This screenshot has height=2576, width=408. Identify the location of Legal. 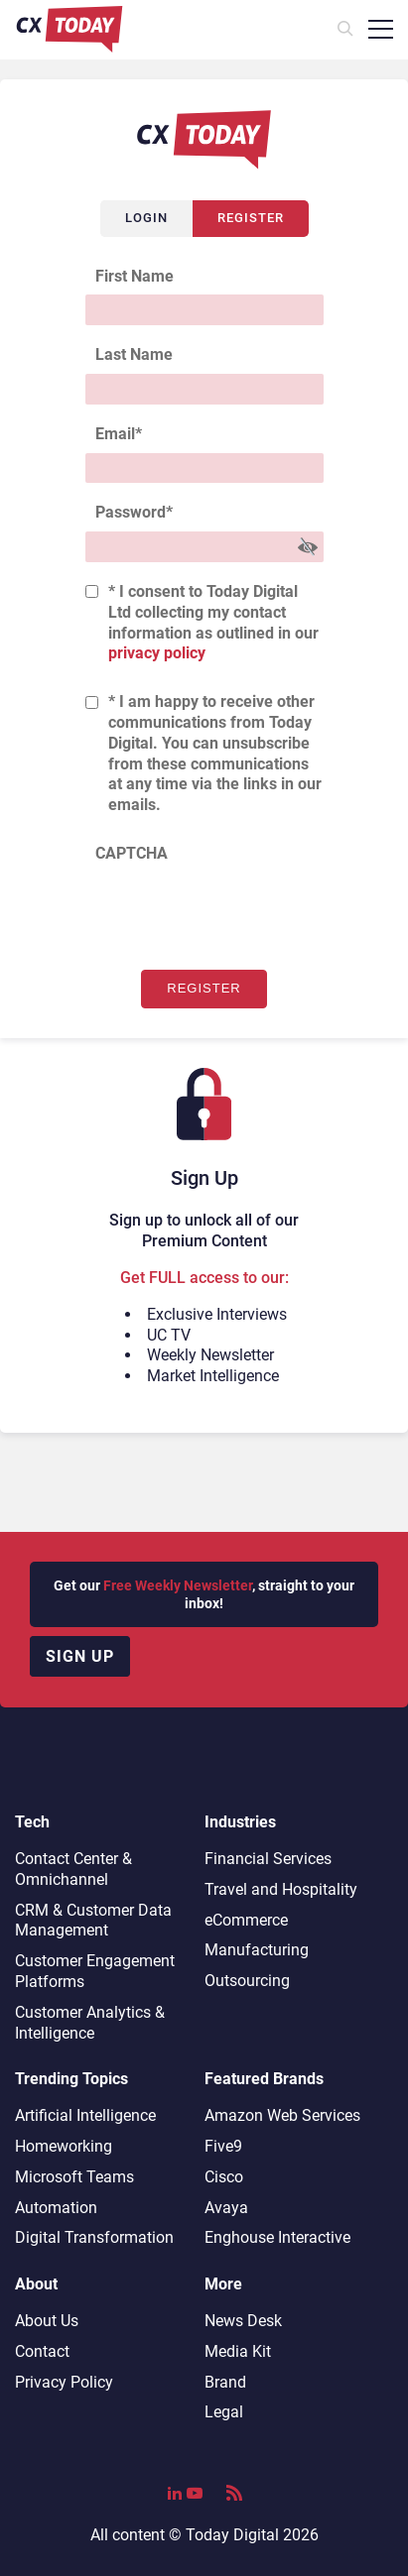
(223, 2411).